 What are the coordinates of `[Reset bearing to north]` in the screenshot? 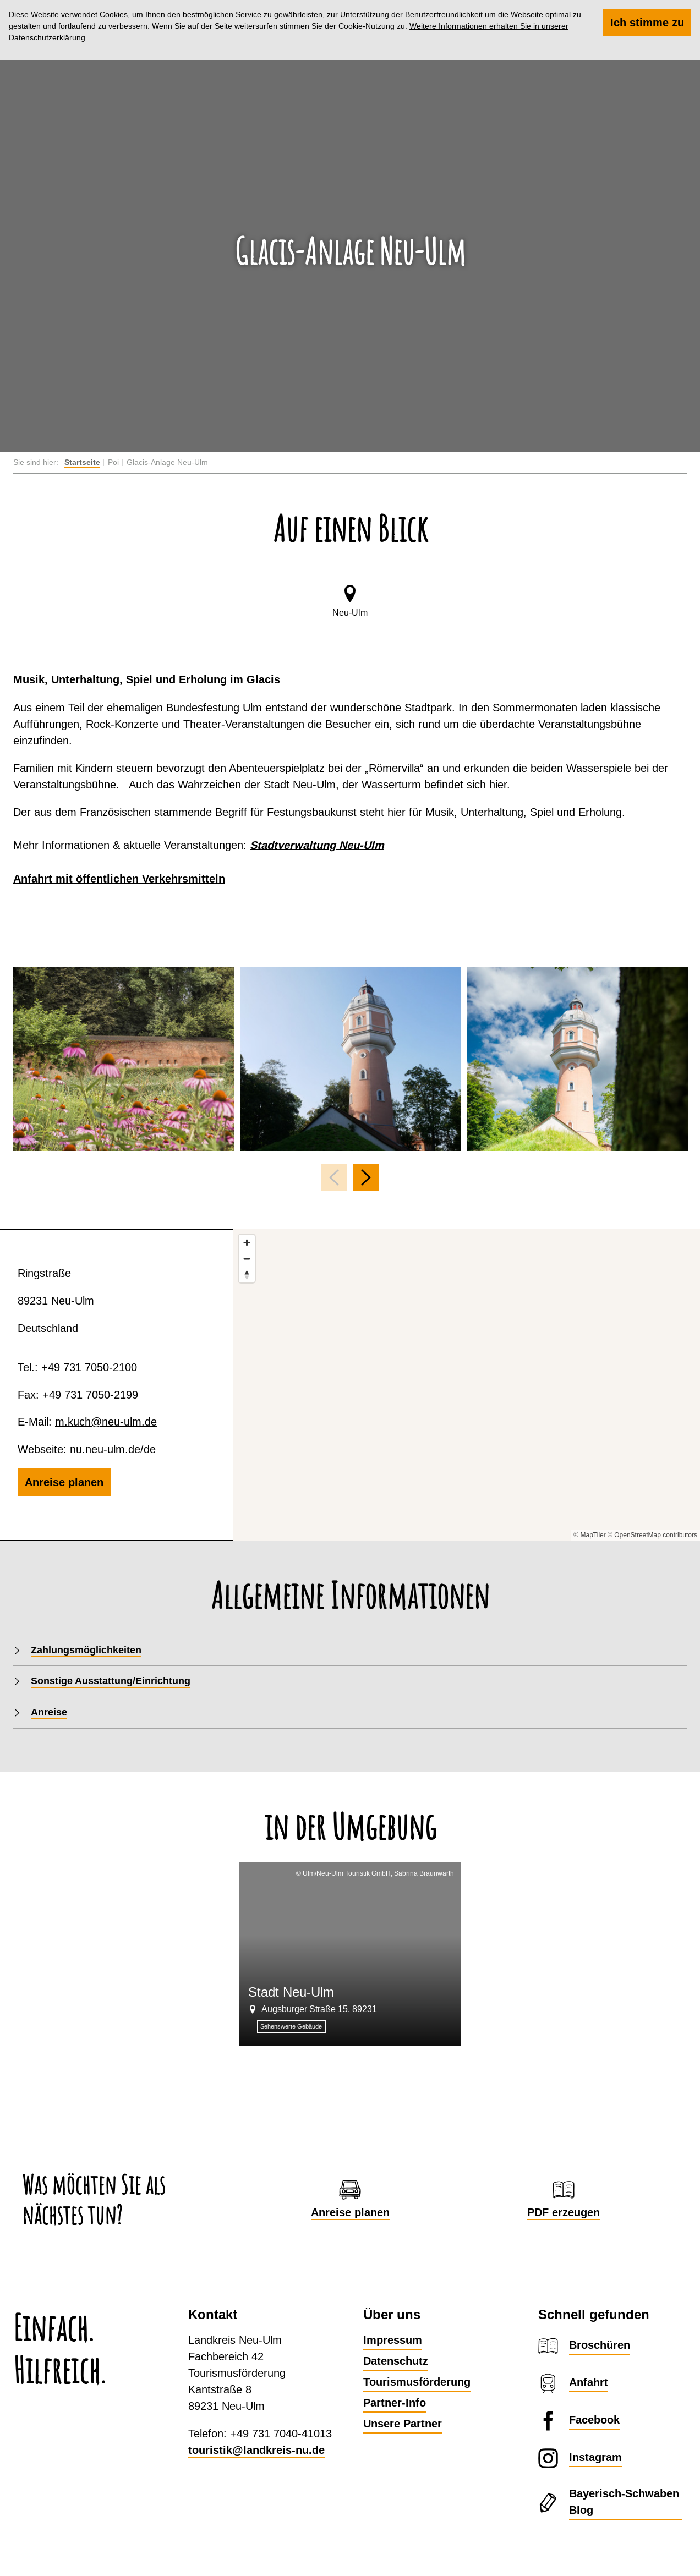 It's located at (247, 1274).